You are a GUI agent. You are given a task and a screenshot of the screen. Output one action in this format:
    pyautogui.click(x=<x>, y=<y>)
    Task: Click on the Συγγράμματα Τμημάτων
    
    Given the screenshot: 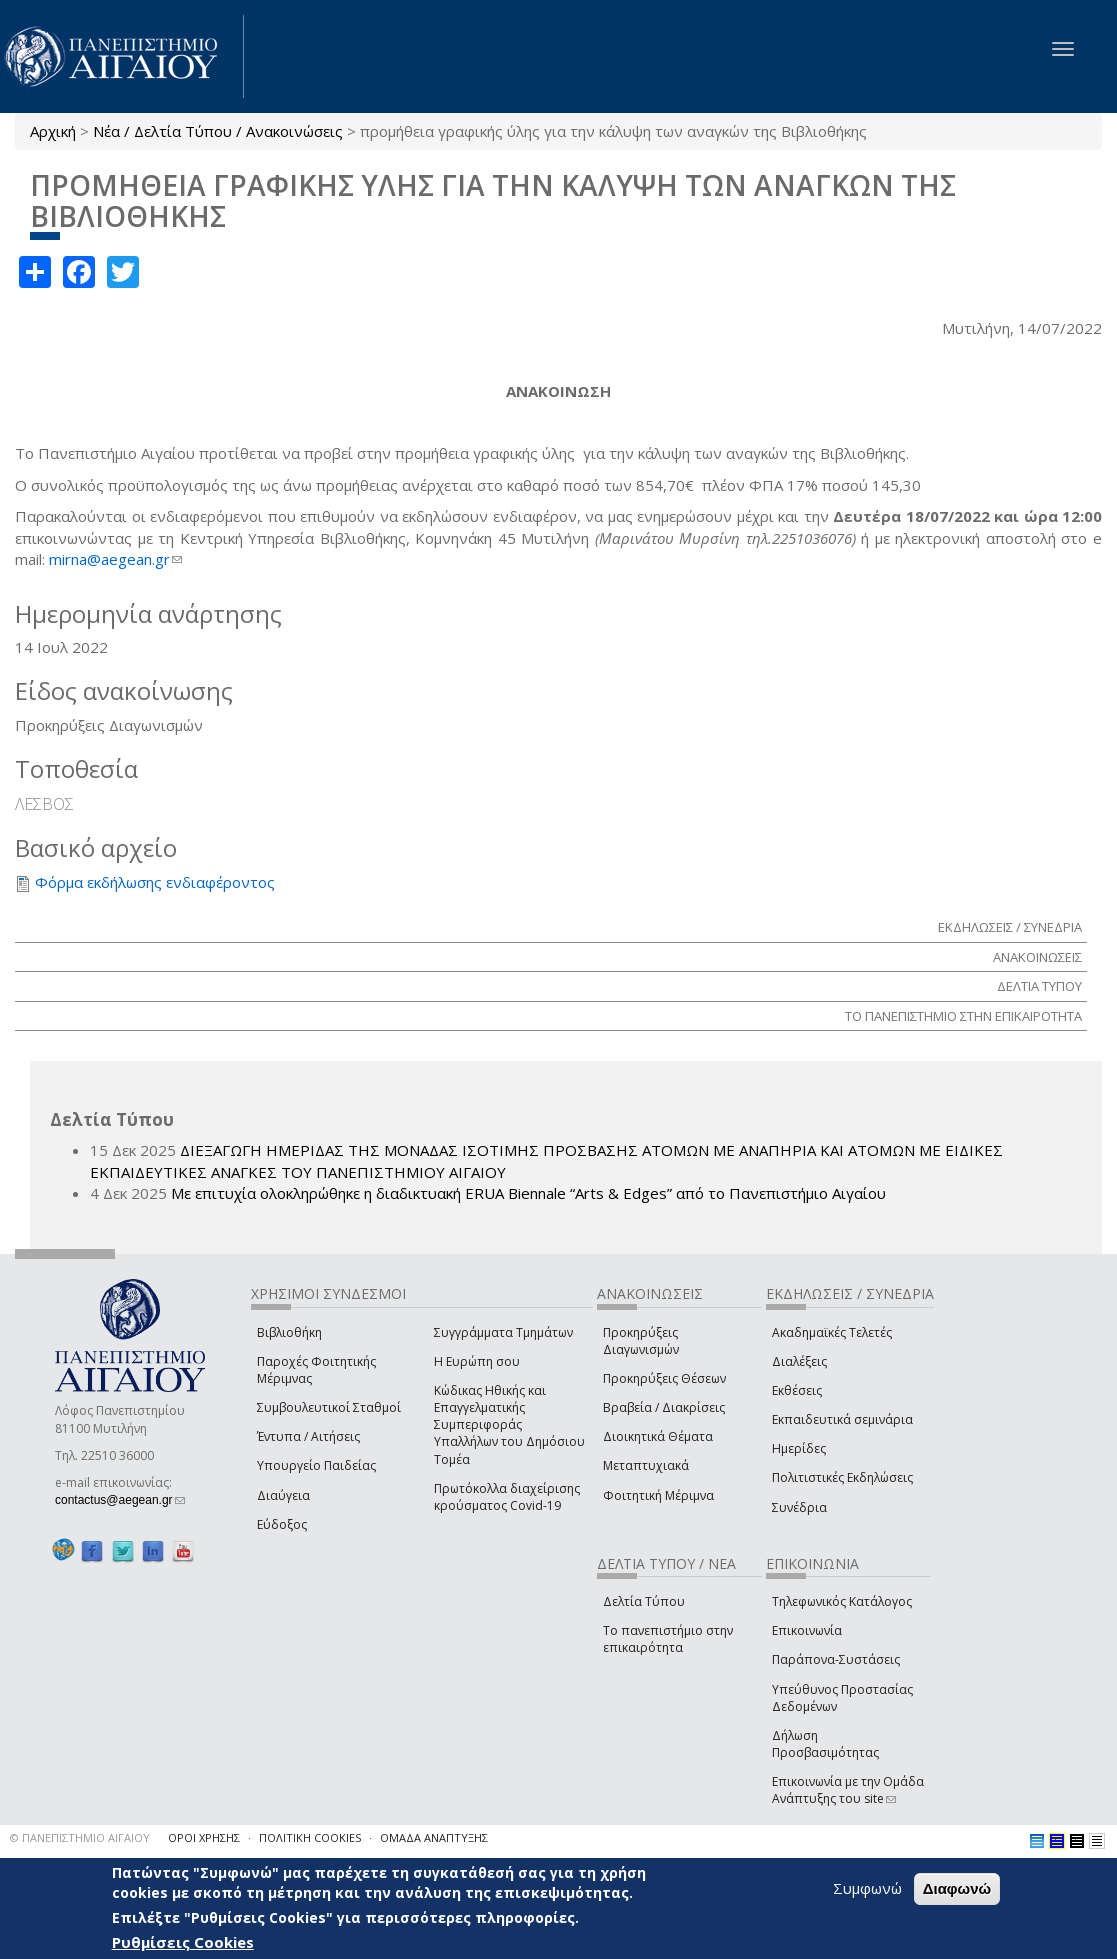 What is the action you would take?
    pyautogui.click(x=503, y=1332)
    